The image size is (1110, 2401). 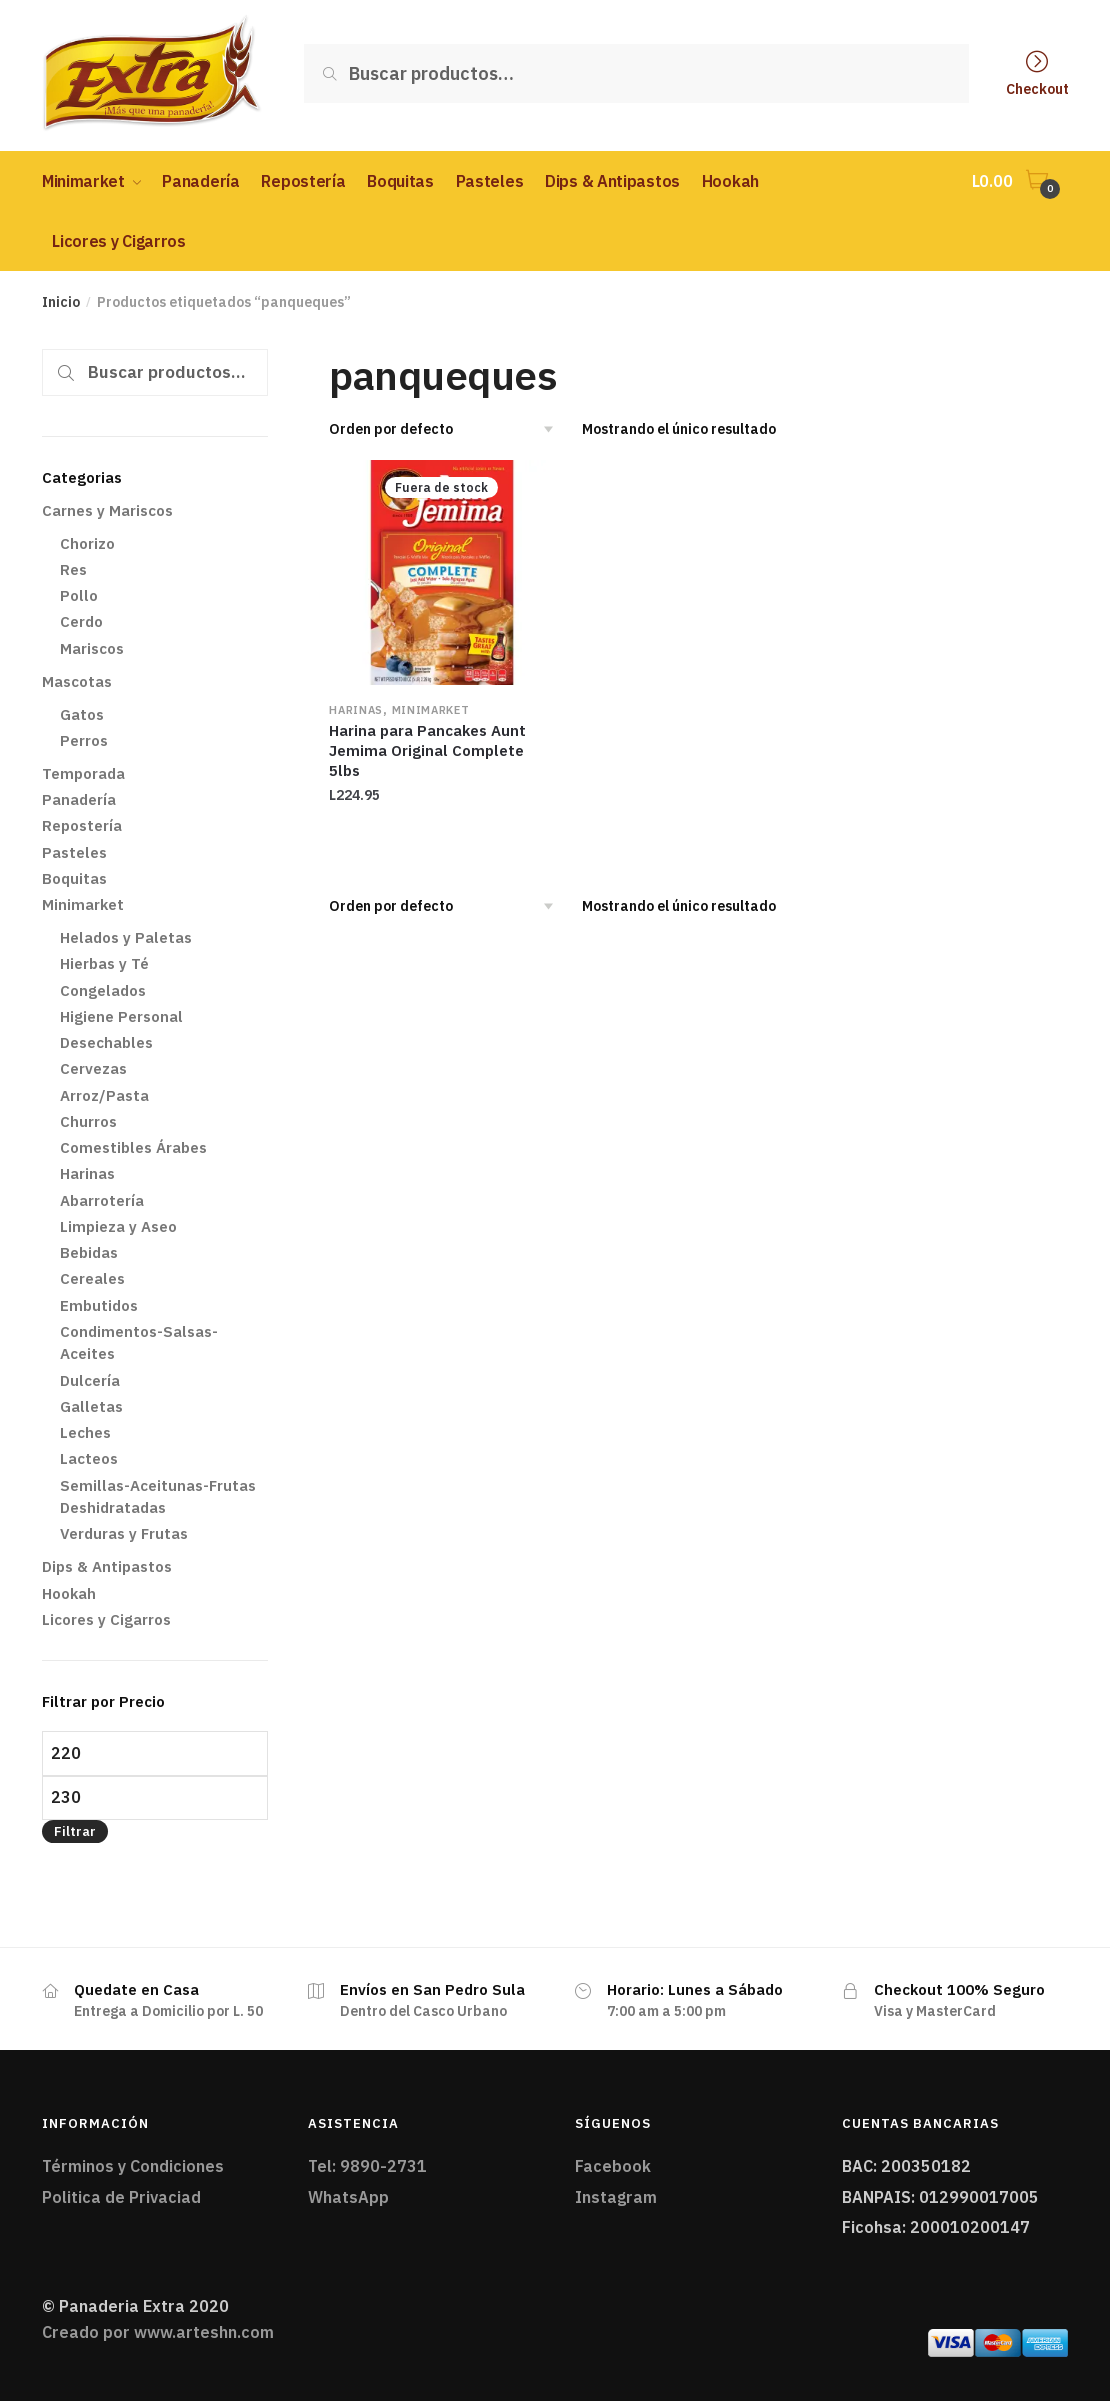 What do you see at coordinates (356, 710) in the screenshot?
I see `Harinas` at bounding box center [356, 710].